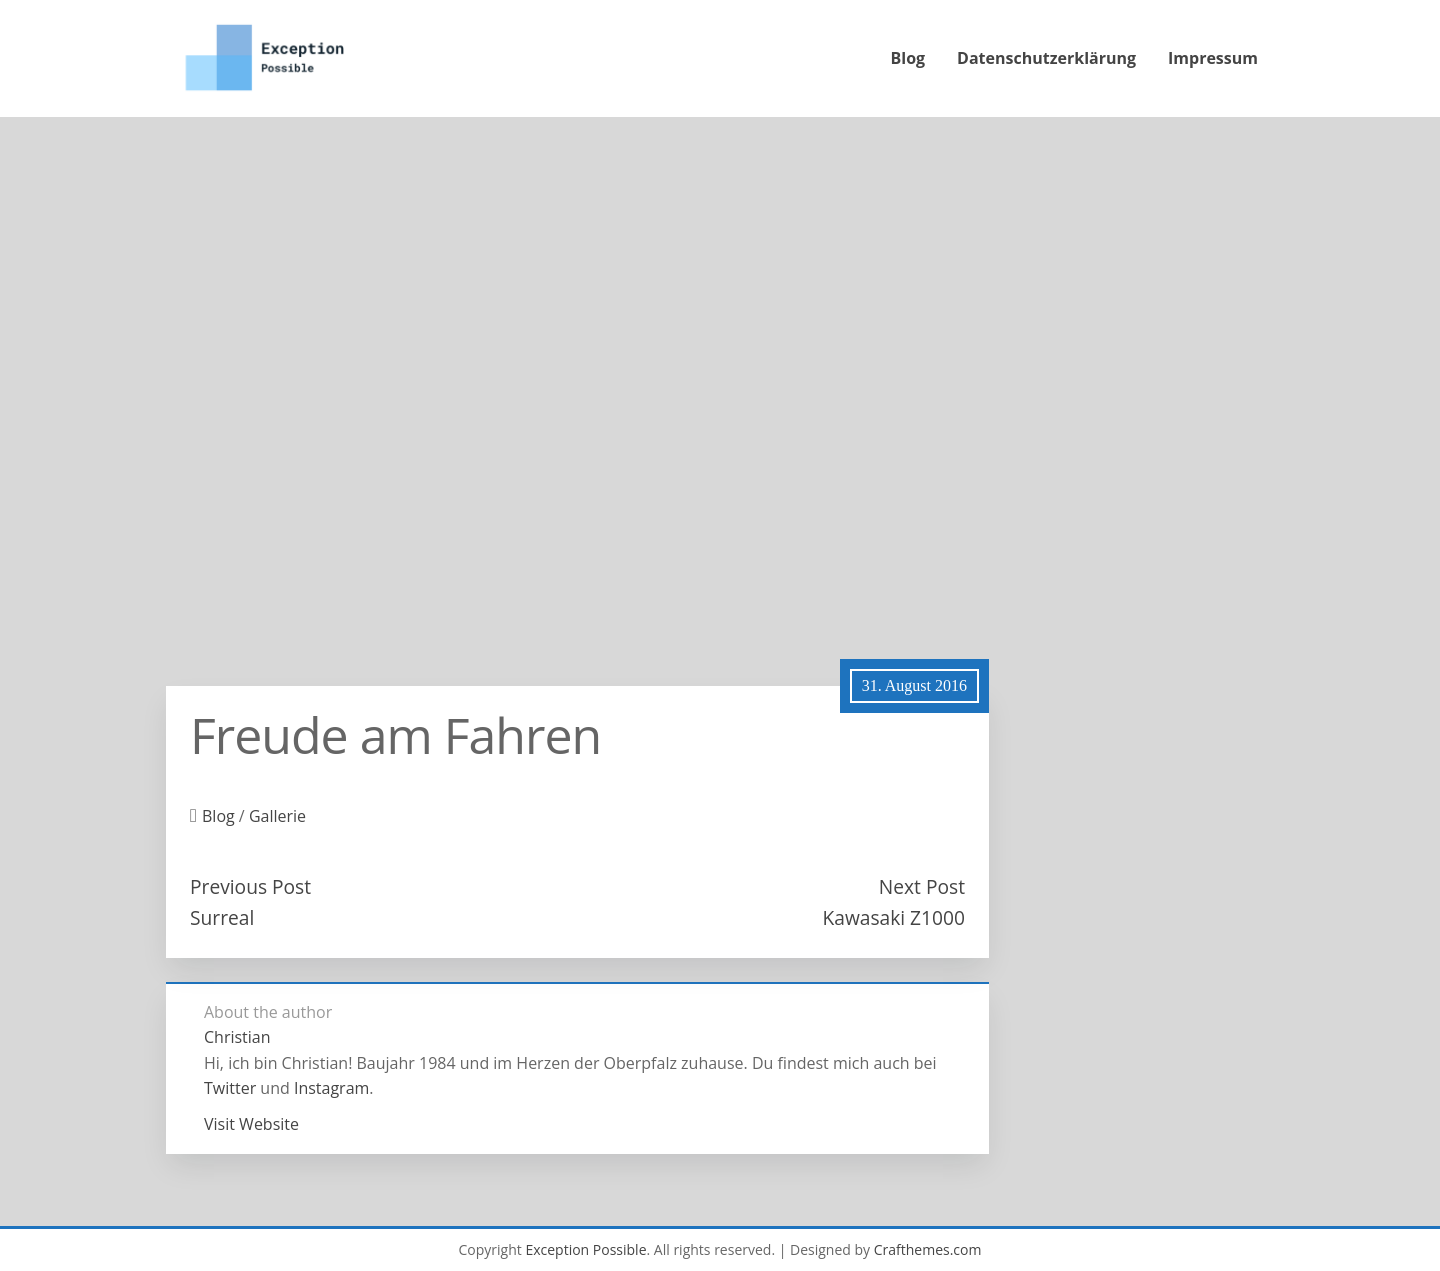 This screenshot has height=1271, width=1440. What do you see at coordinates (893, 917) in the screenshot?
I see `Kawasaki Z1000` at bounding box center [893, 917].